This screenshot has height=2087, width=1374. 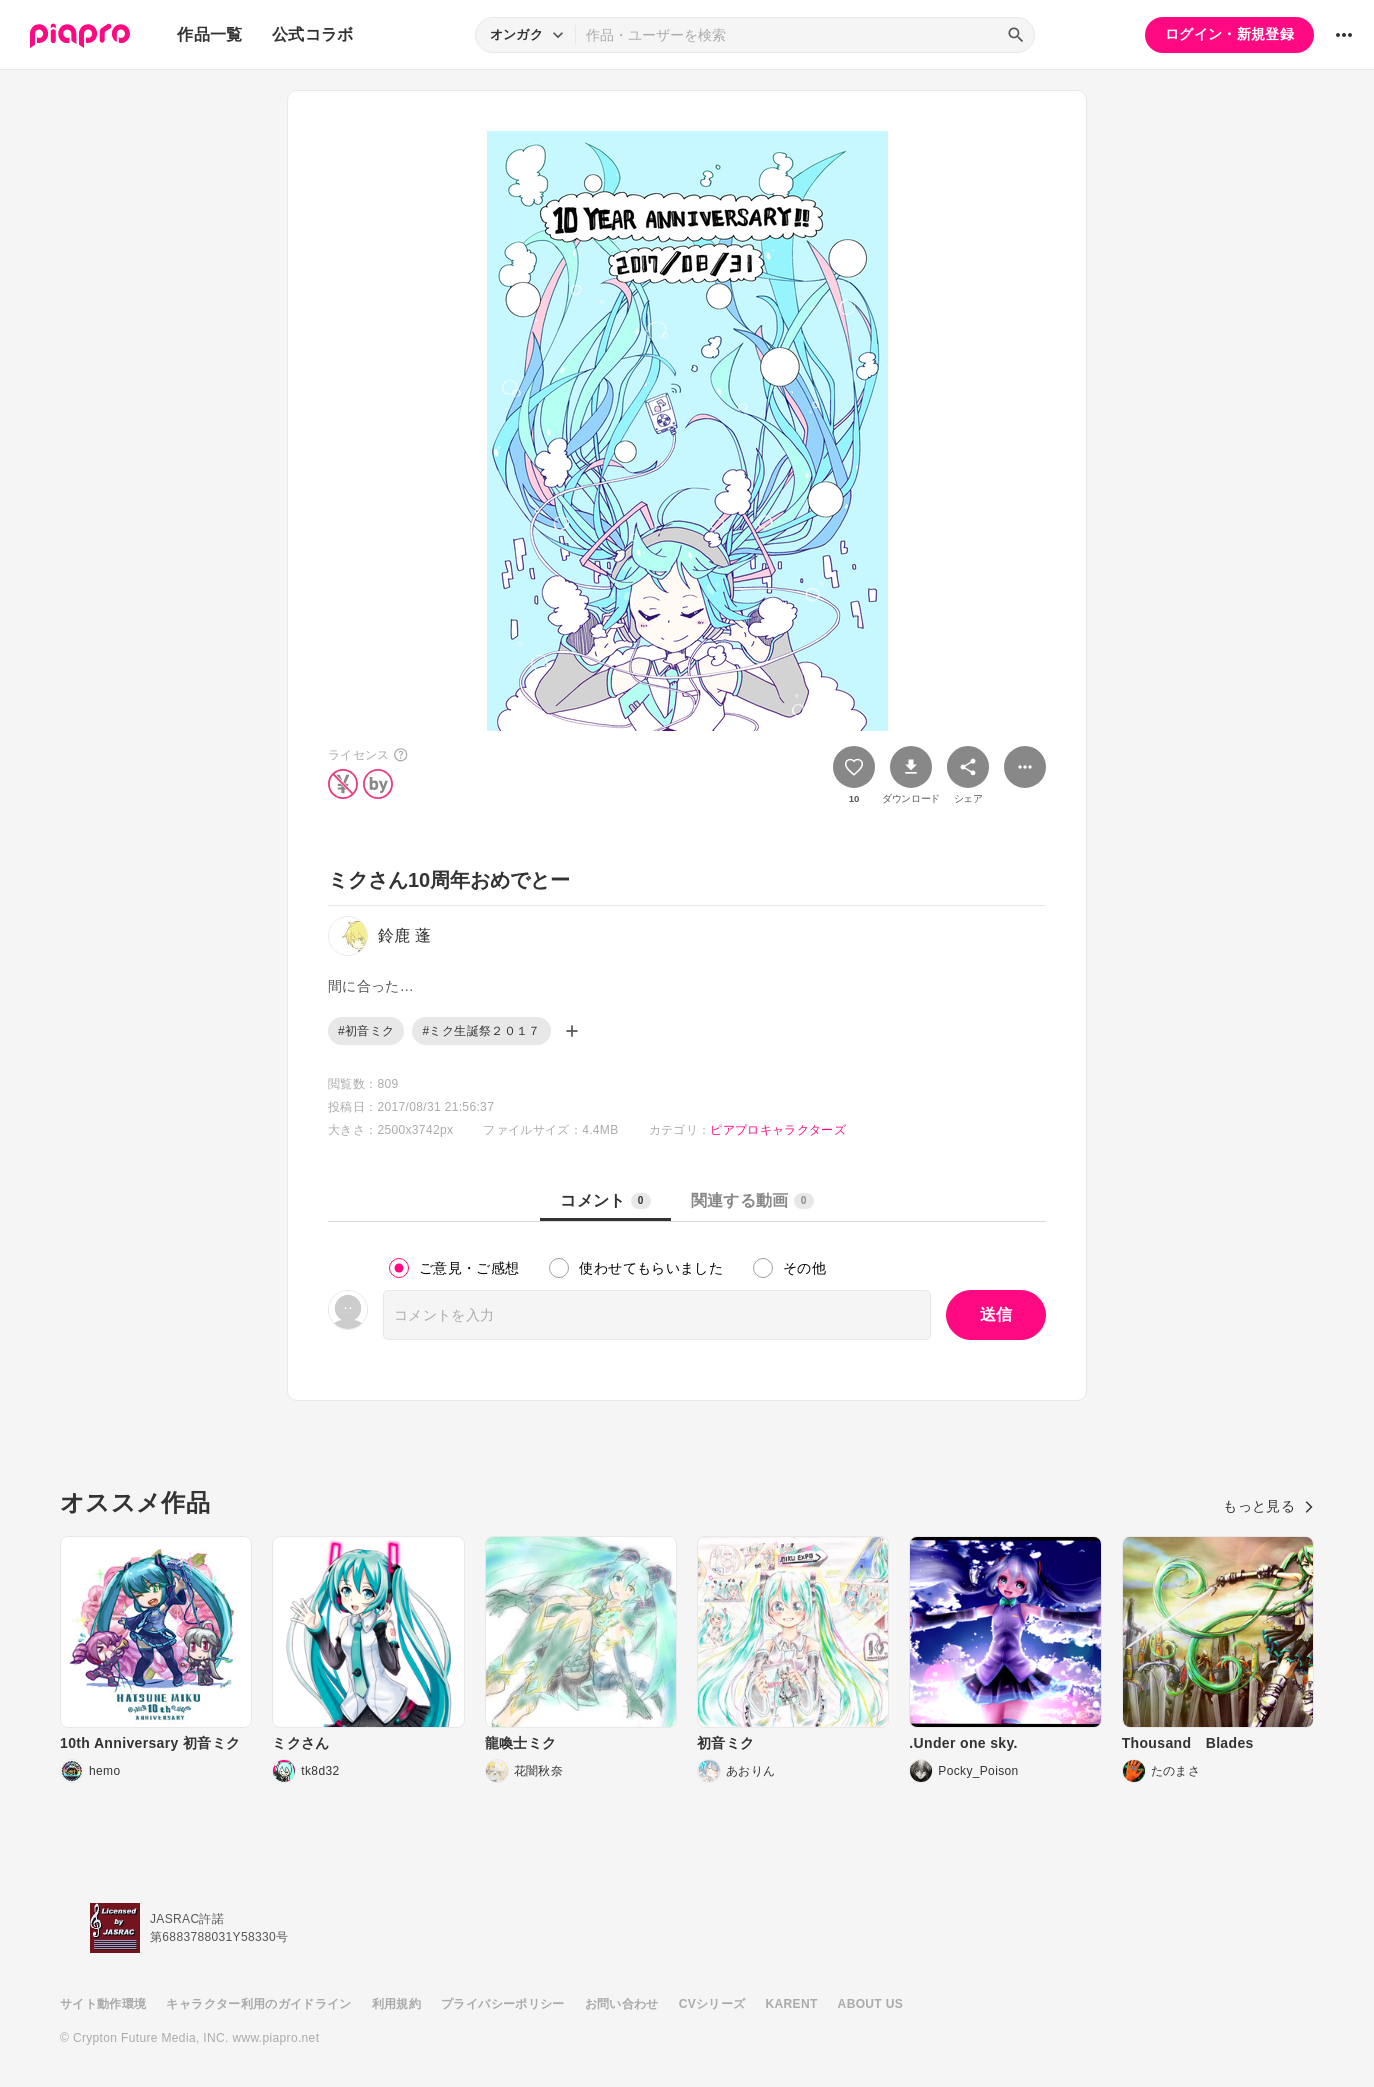 I want to click on もっと見る, so click(x=1268, y=1506).